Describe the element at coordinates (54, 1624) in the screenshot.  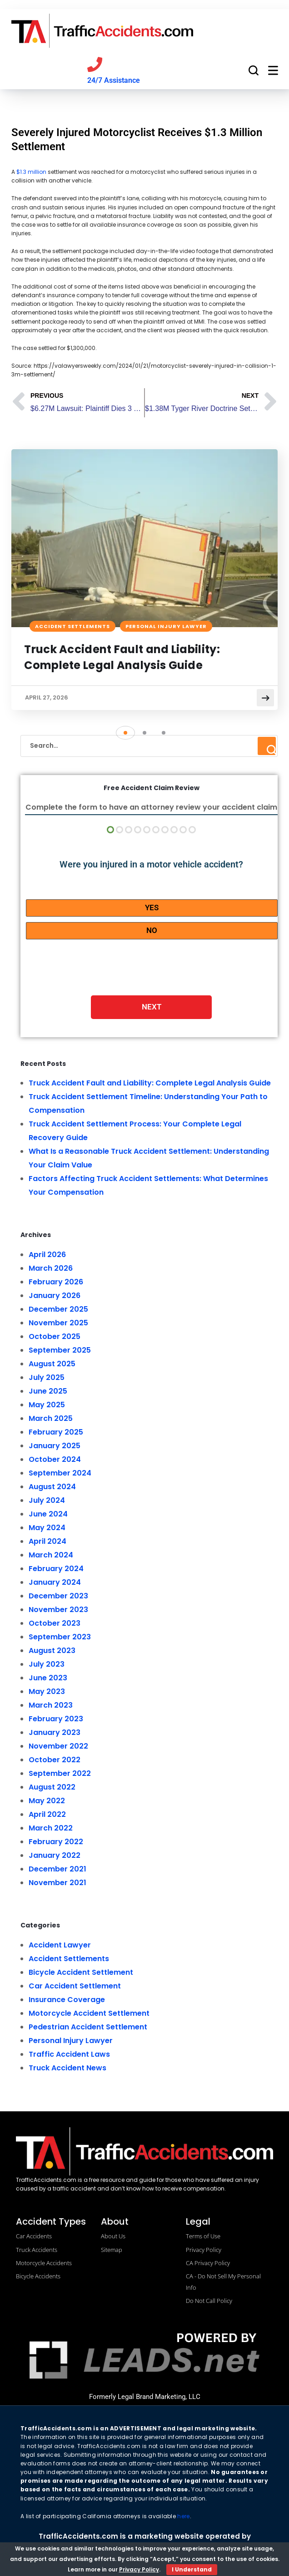
I see `October 2023` at that location.